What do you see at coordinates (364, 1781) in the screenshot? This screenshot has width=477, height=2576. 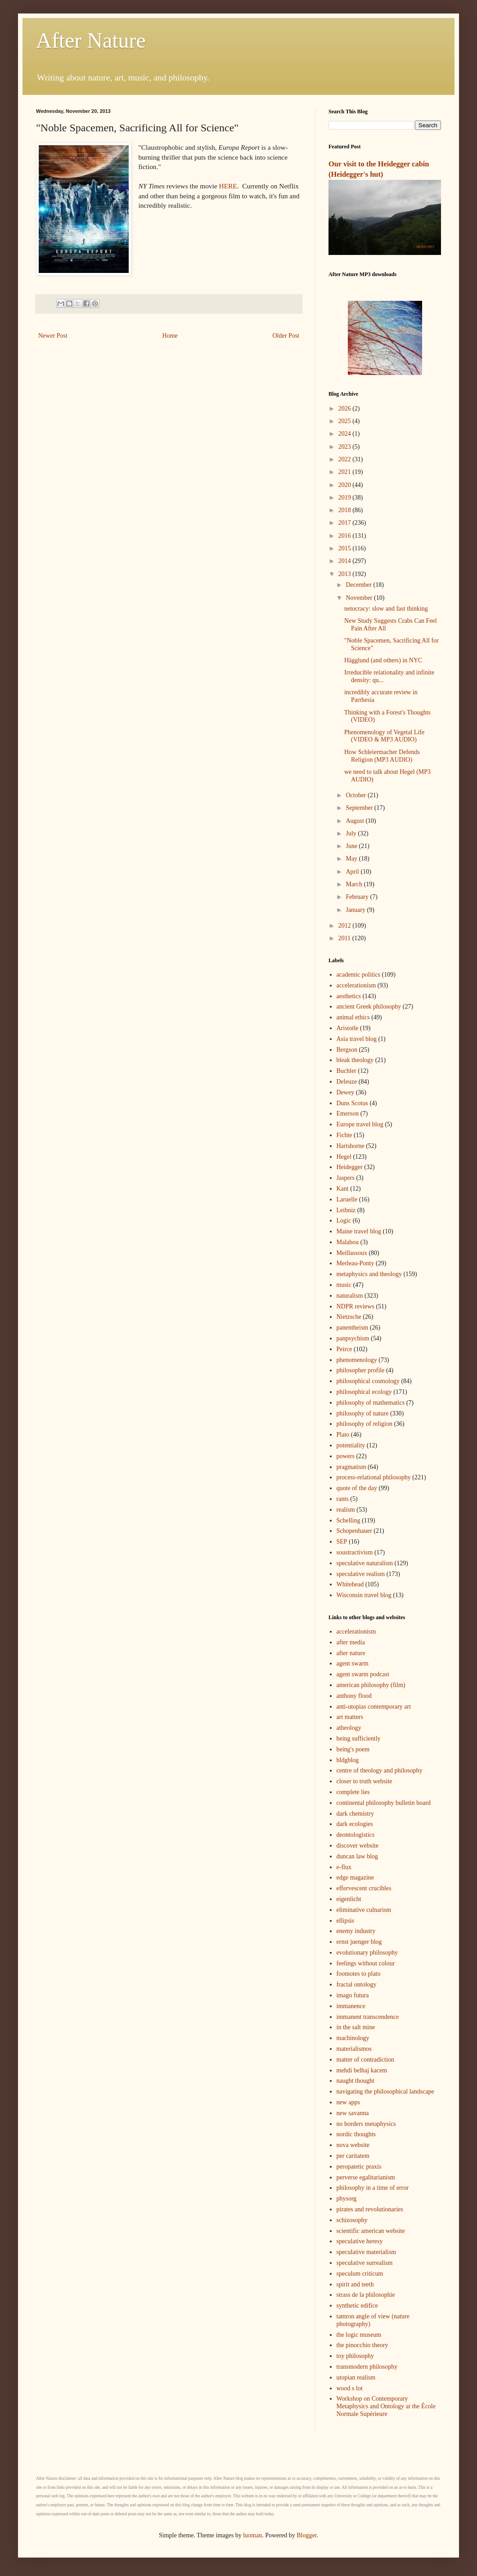 I see `closer to truth website` at bounding box center [364, 1781].